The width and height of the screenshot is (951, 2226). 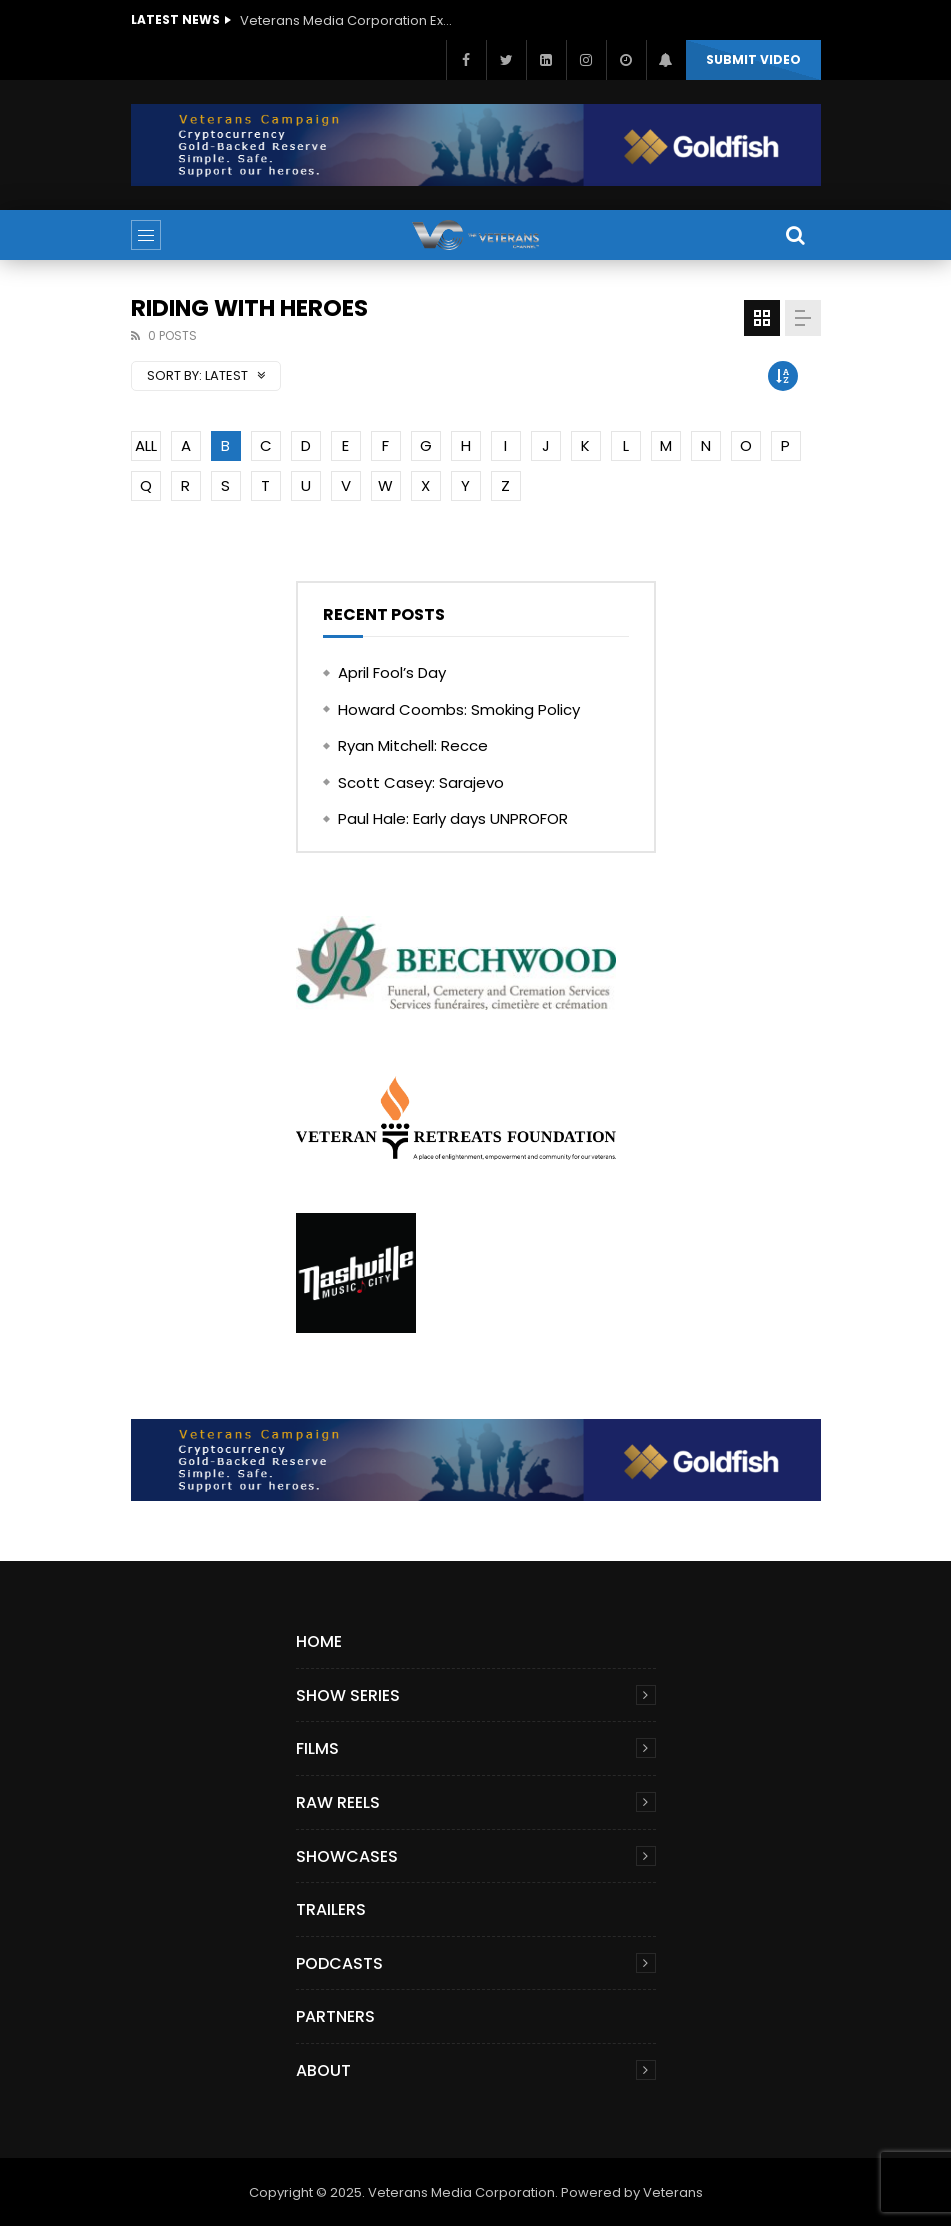 I want to click on Podcasts, so click(x=339, y=1963).